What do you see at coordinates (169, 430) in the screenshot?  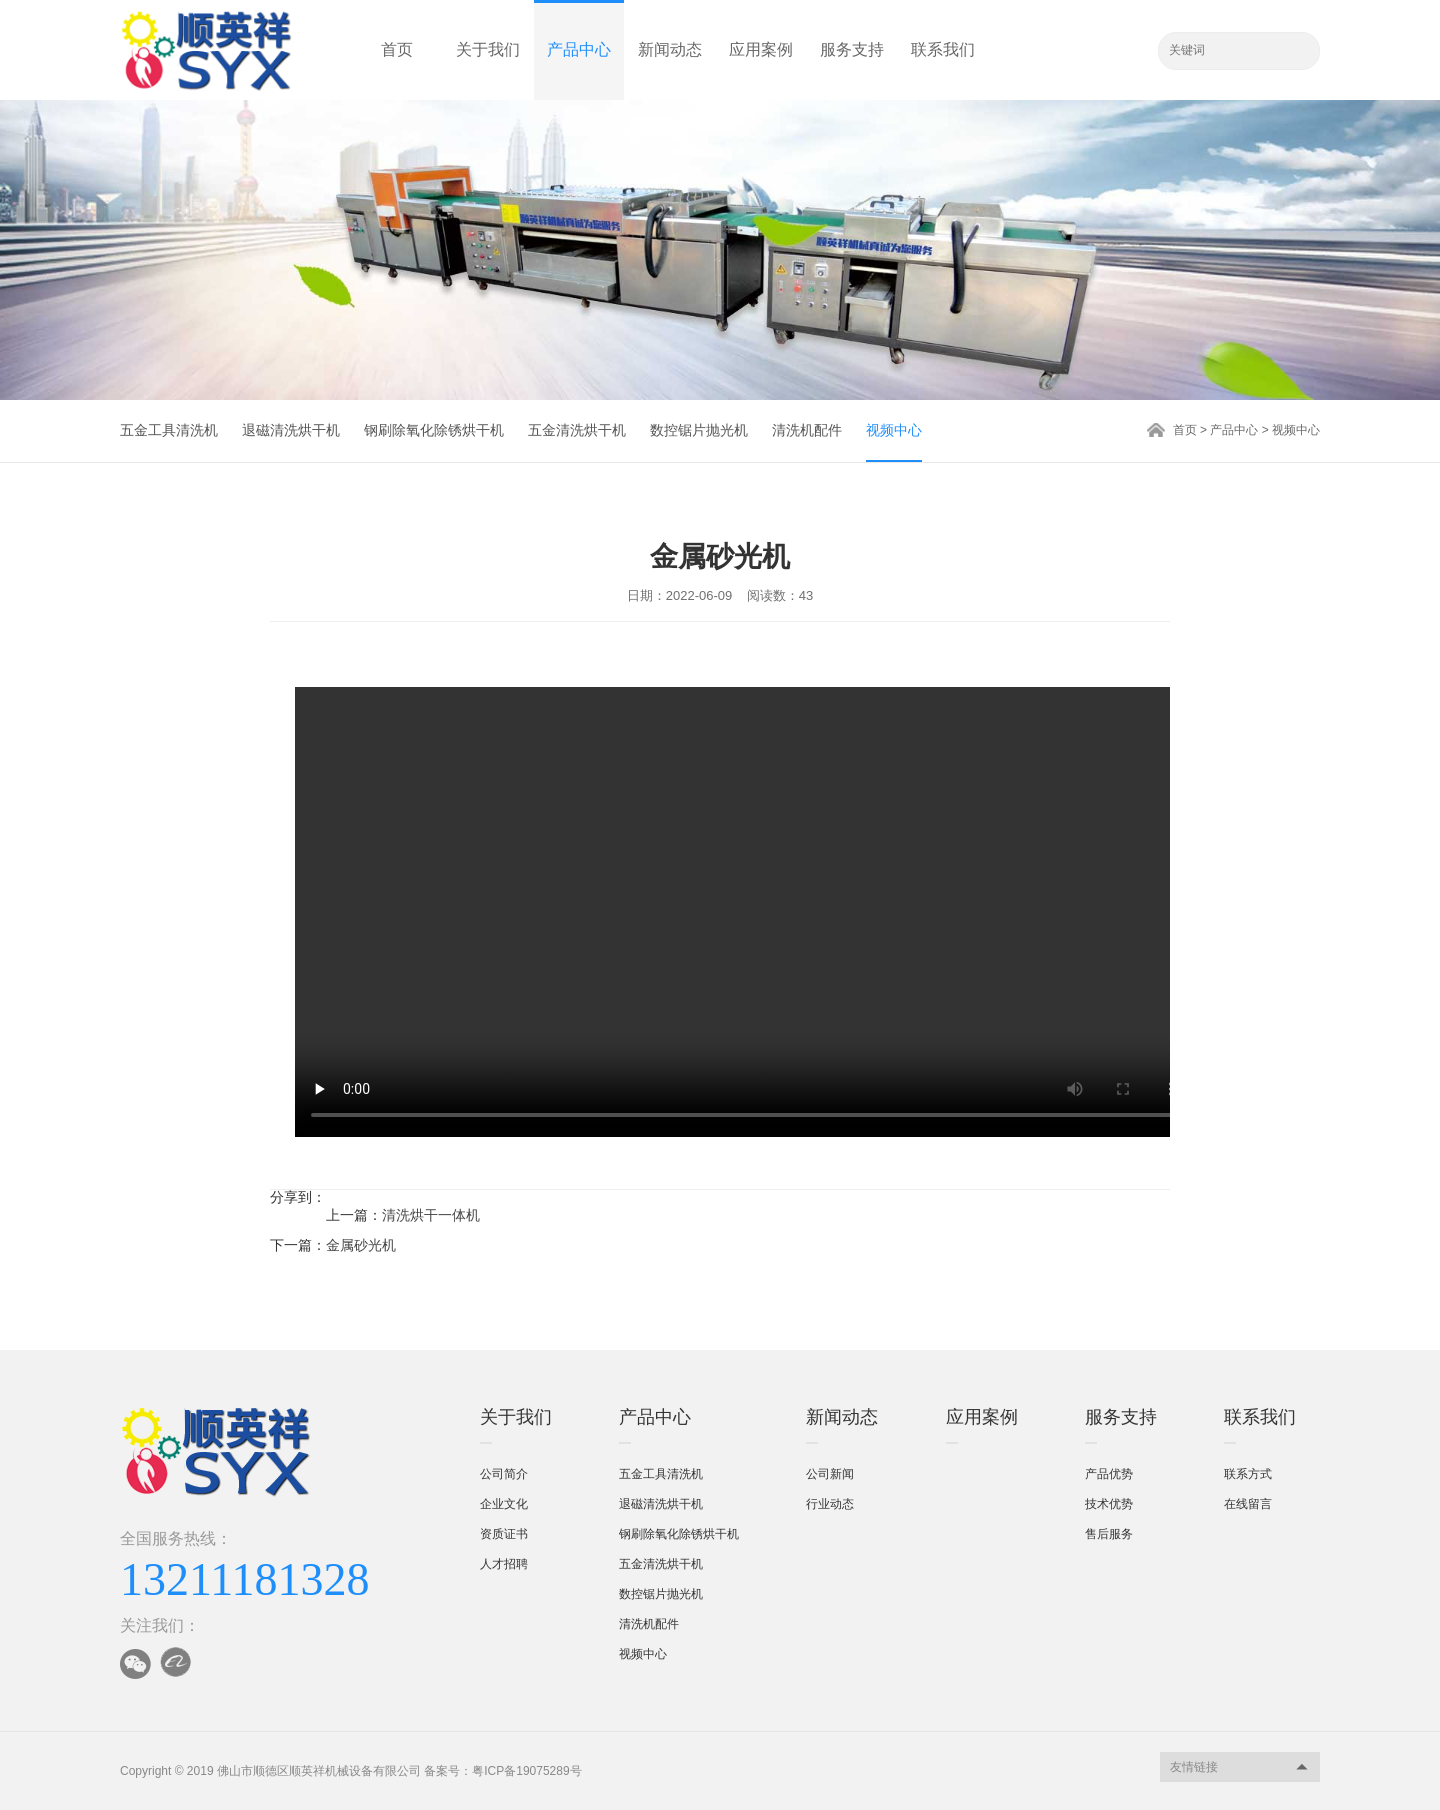 I see `五金工具清洗机` at bounding box center [169, 430].